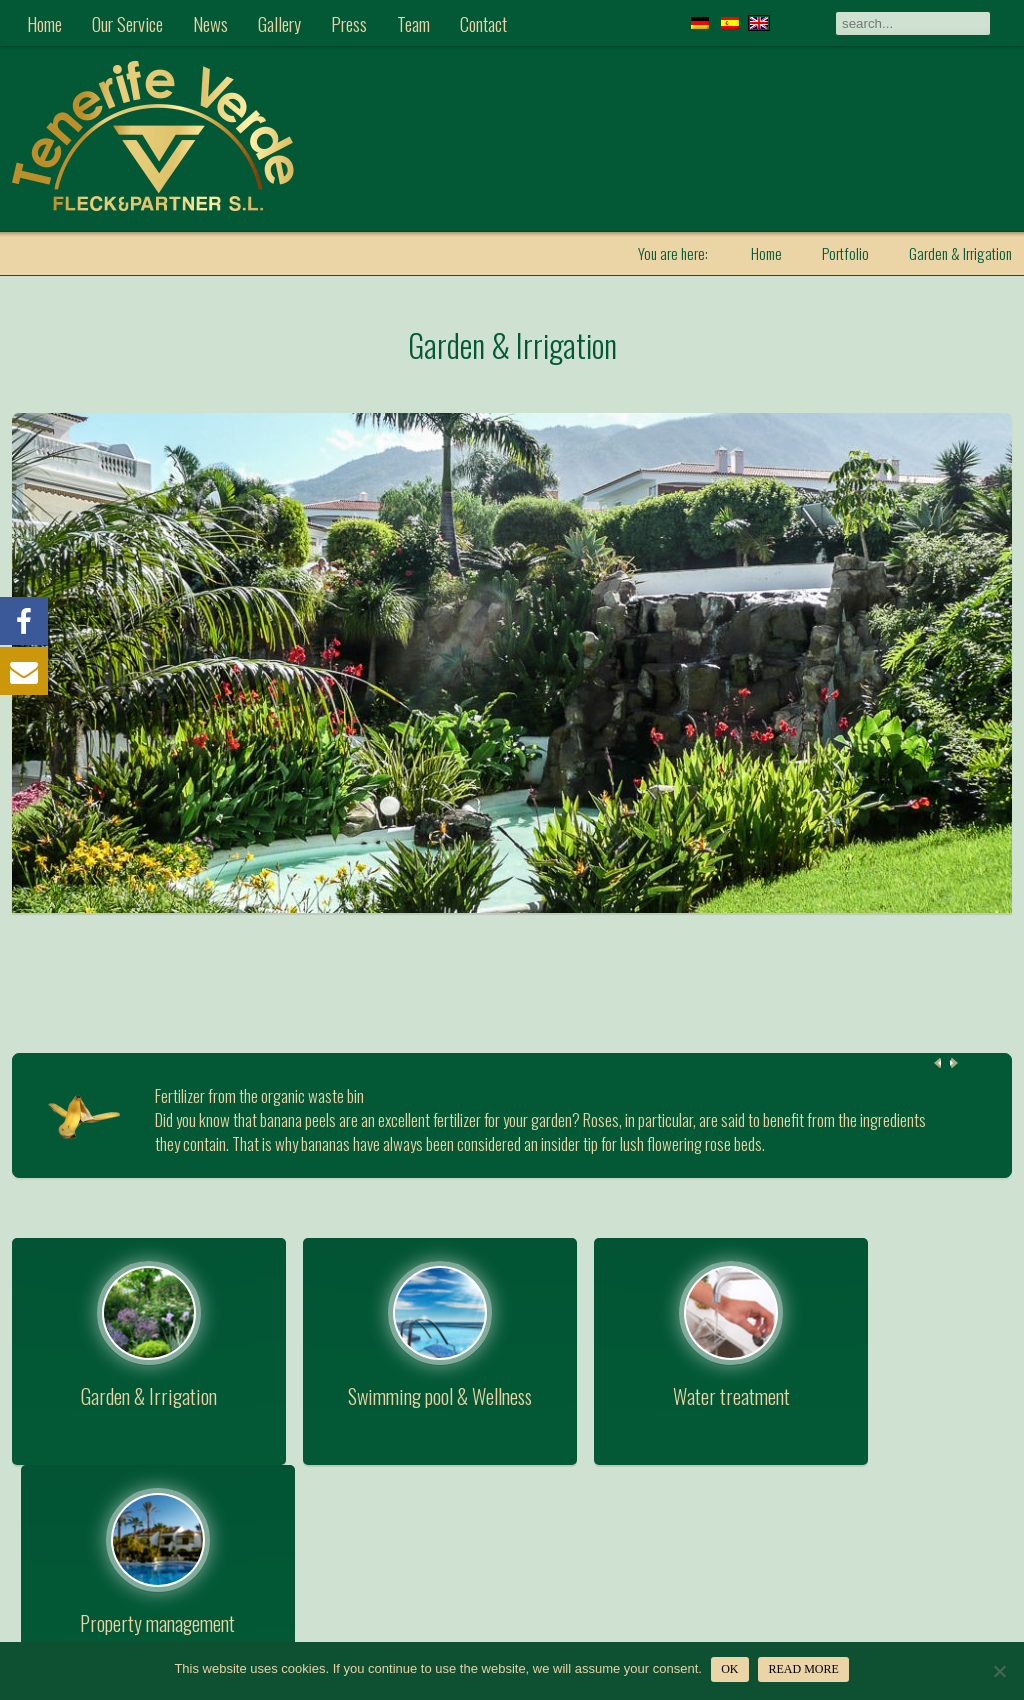  I want to click on OK, so click(730, 1669).